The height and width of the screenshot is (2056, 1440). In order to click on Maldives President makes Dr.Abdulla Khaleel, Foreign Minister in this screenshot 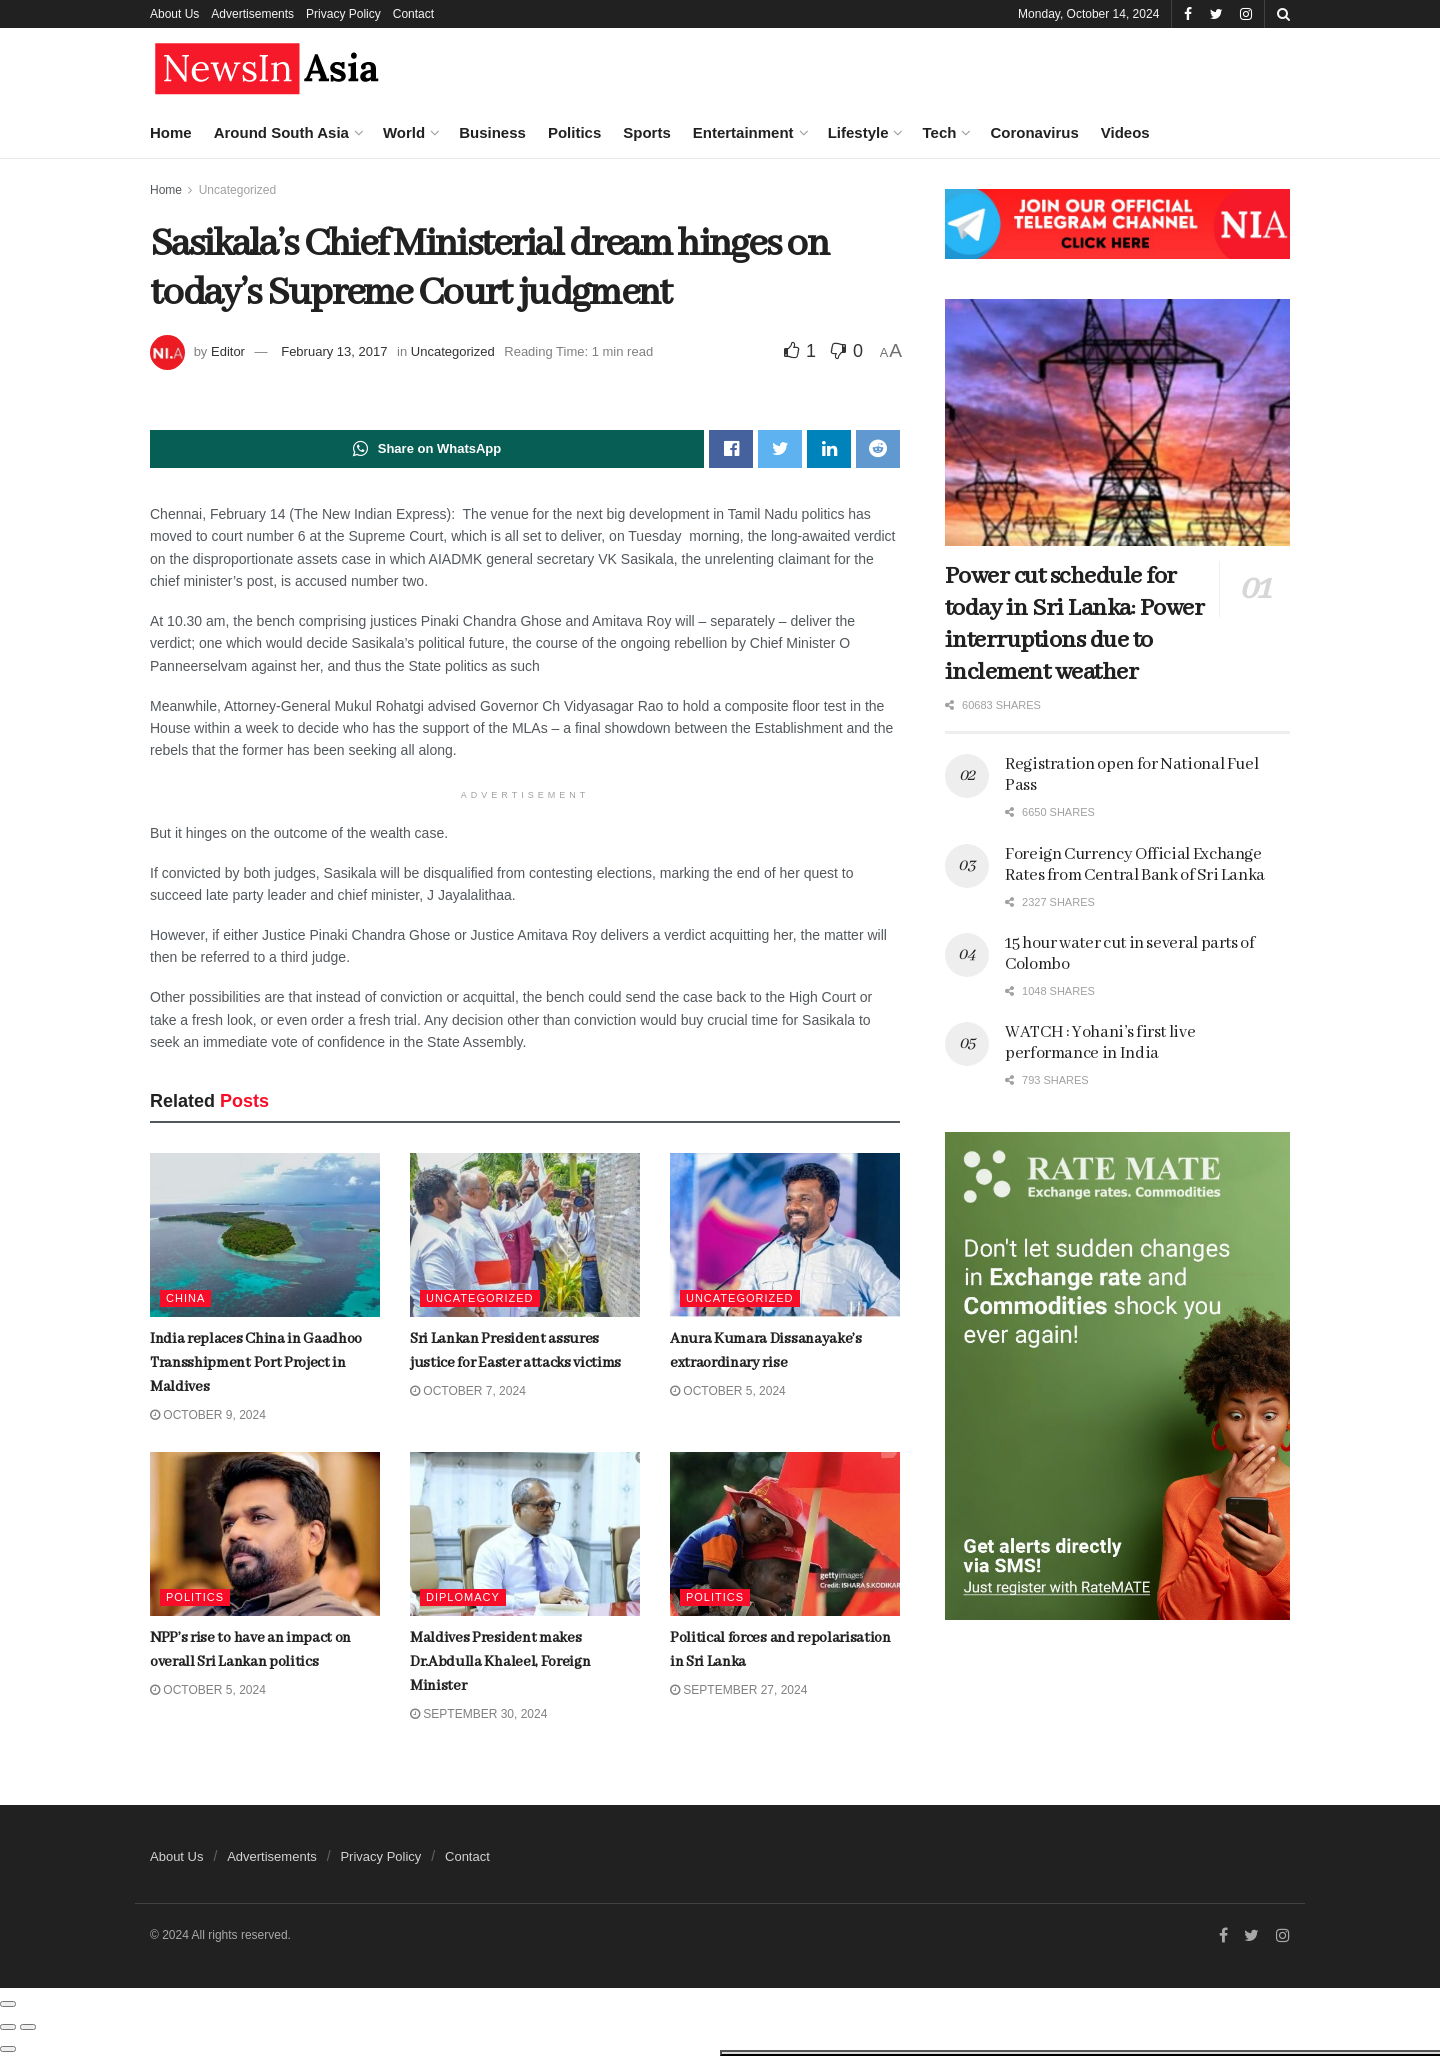, I will do `click(500, 1663)`.